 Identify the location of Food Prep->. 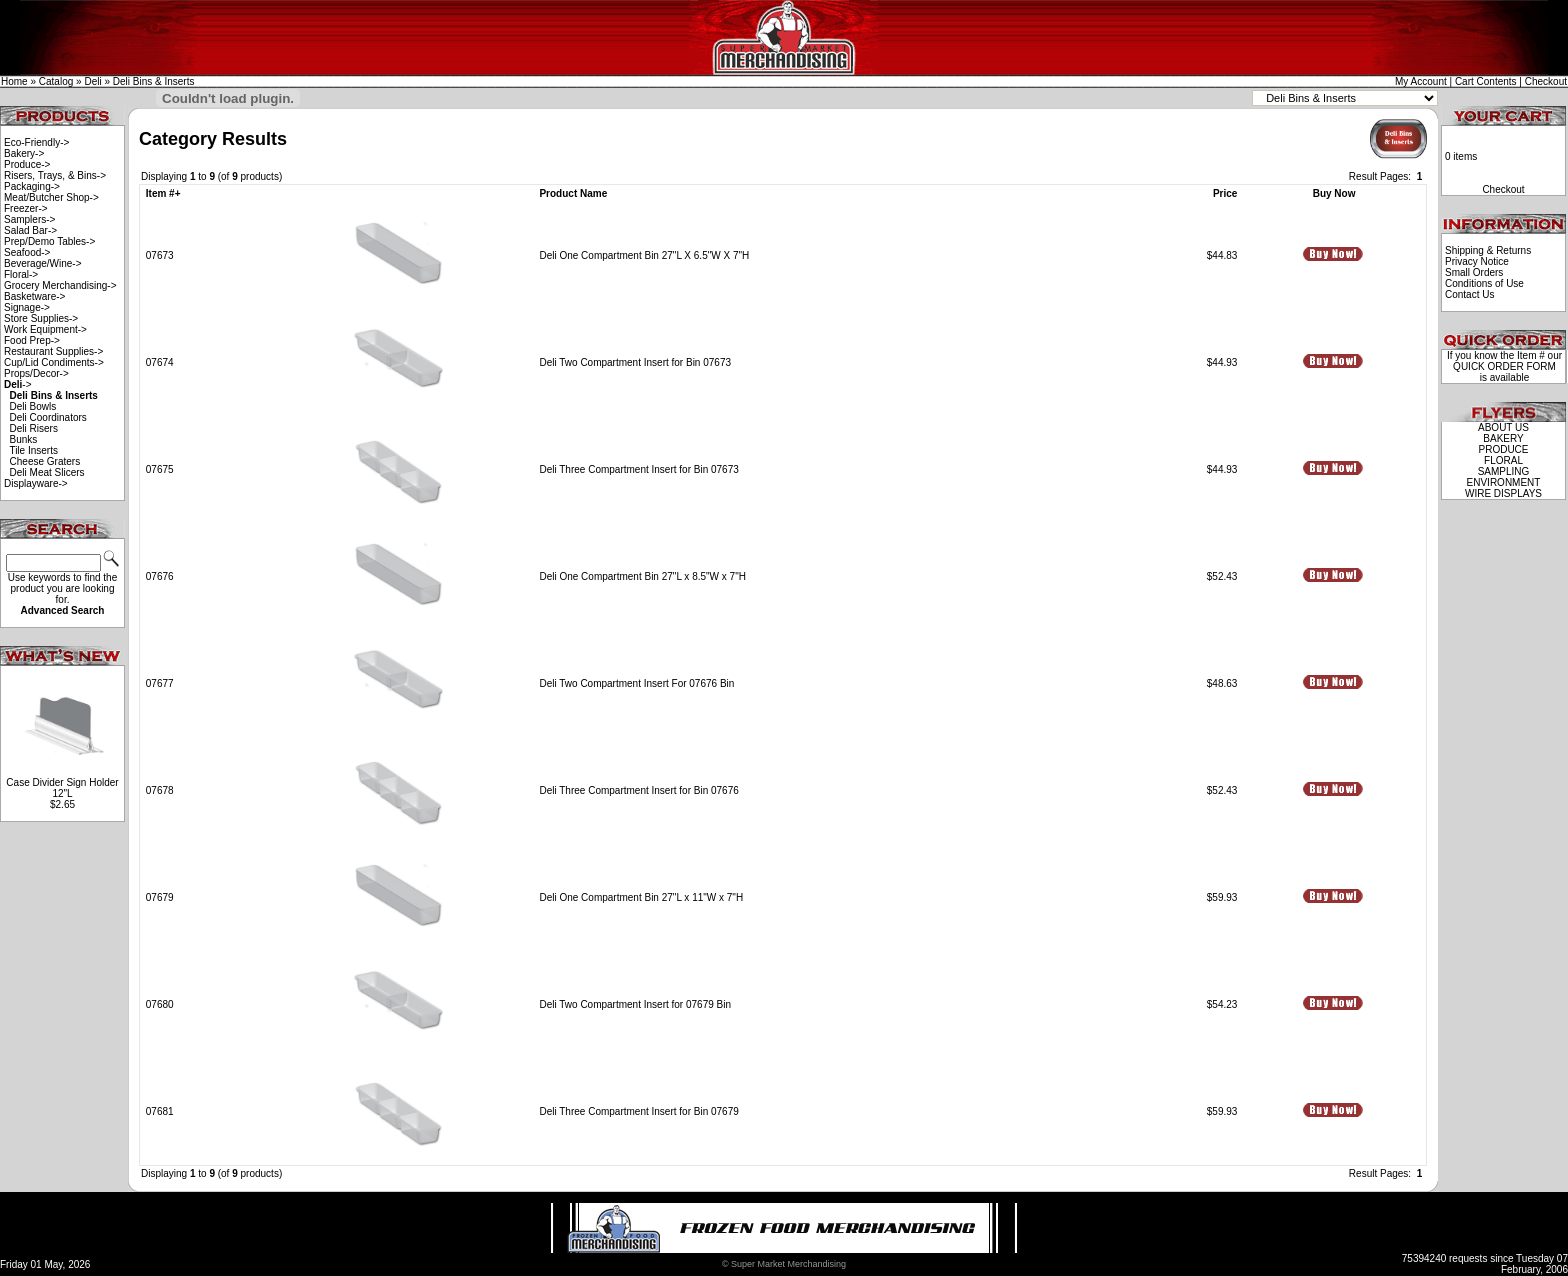
(32, 340).